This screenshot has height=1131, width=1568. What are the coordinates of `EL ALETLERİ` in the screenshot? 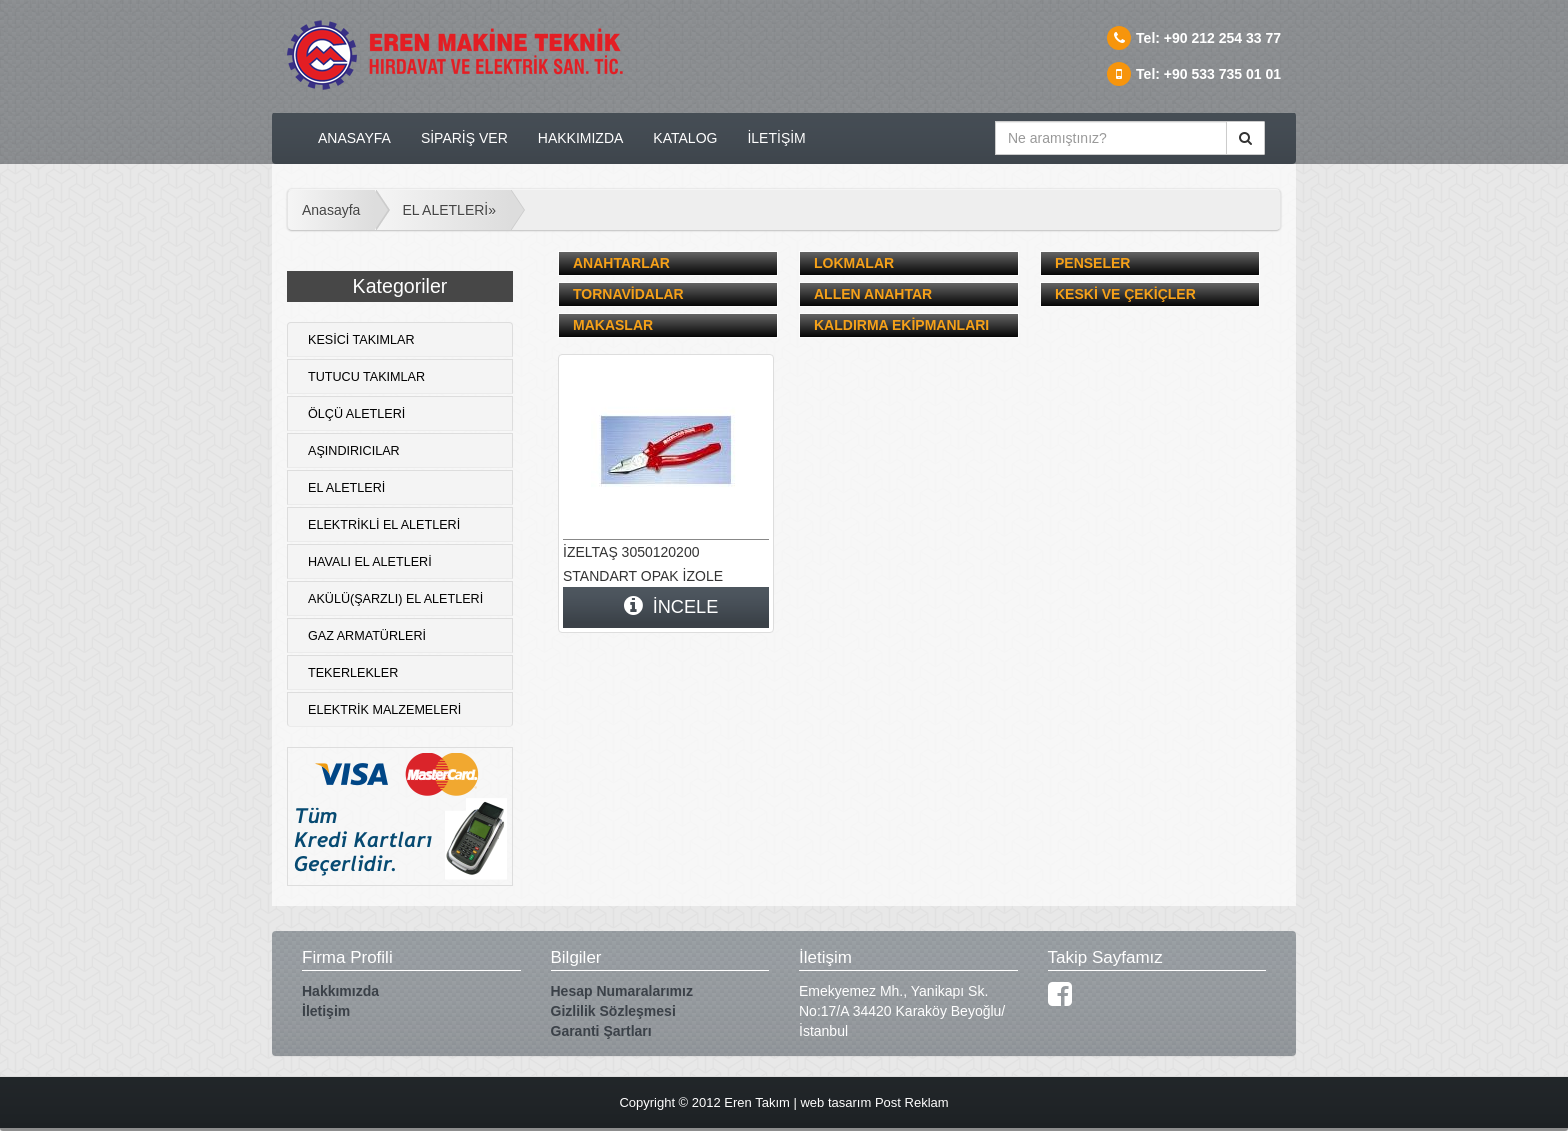 It's located at (346, 488).